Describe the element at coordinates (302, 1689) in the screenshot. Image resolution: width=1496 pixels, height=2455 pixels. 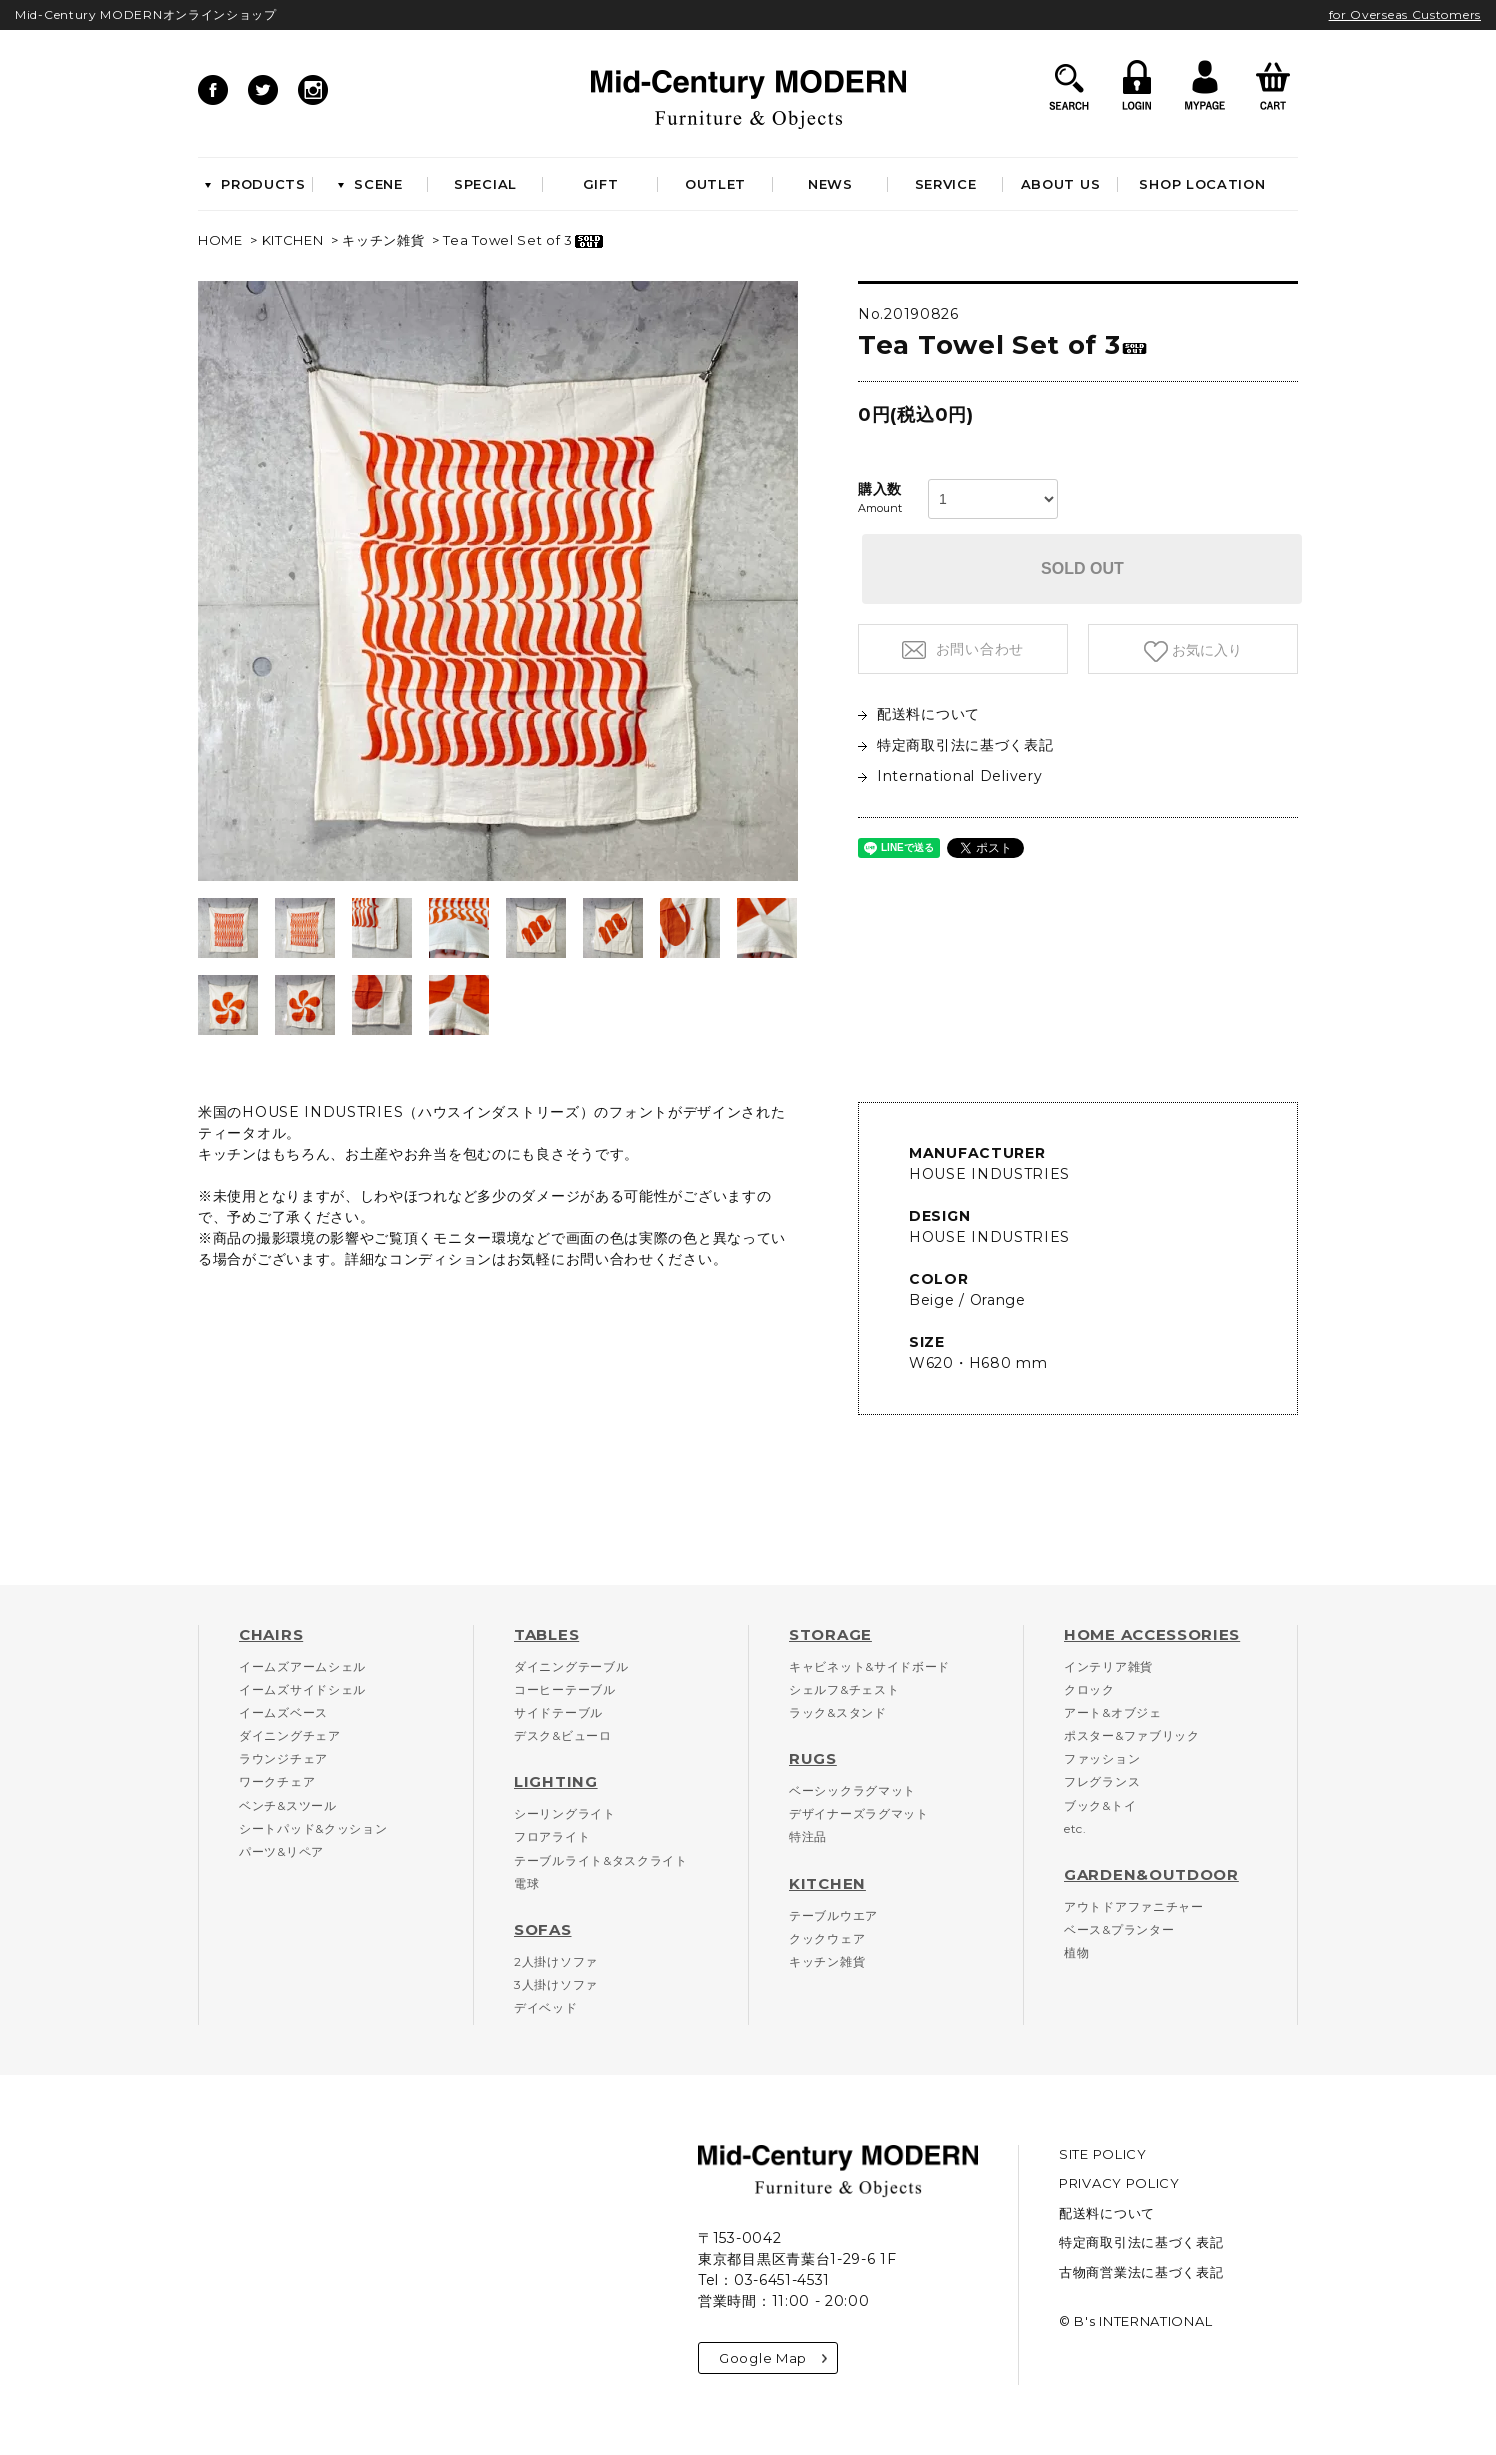
I see `イームズサイドシェル` at that location.